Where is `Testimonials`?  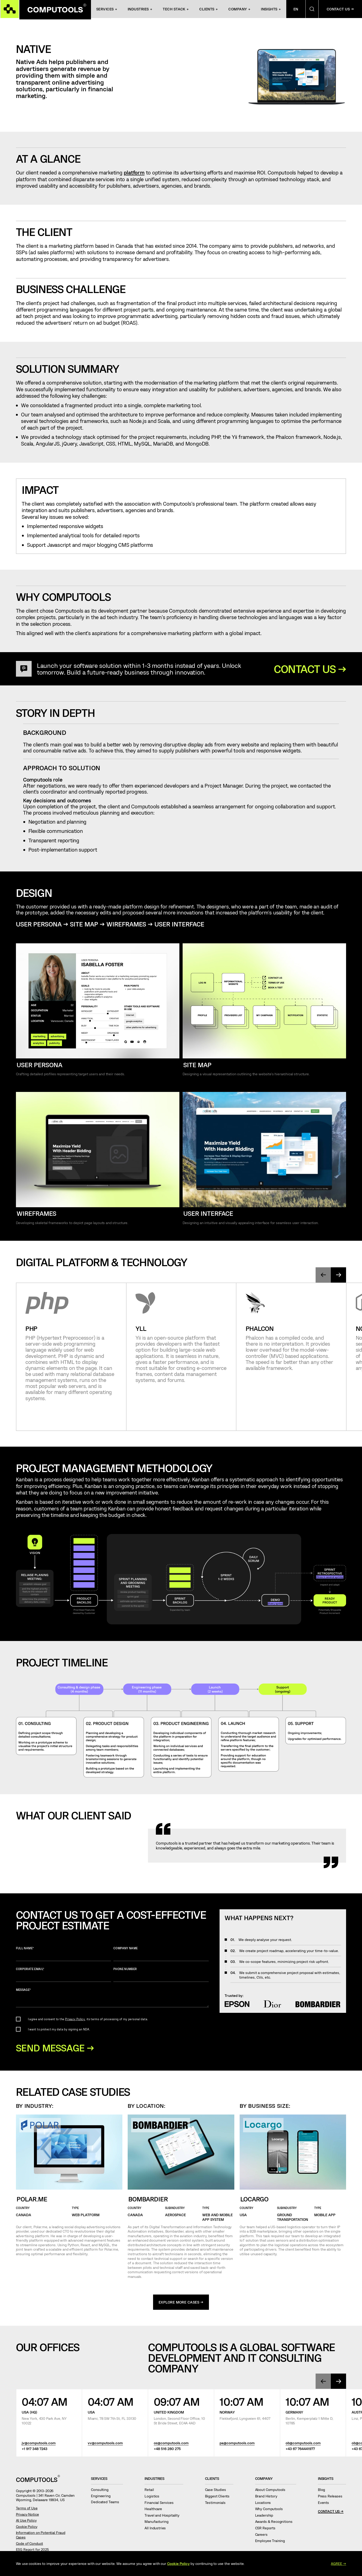
Testimonials is located at coordinates (217, 2505).